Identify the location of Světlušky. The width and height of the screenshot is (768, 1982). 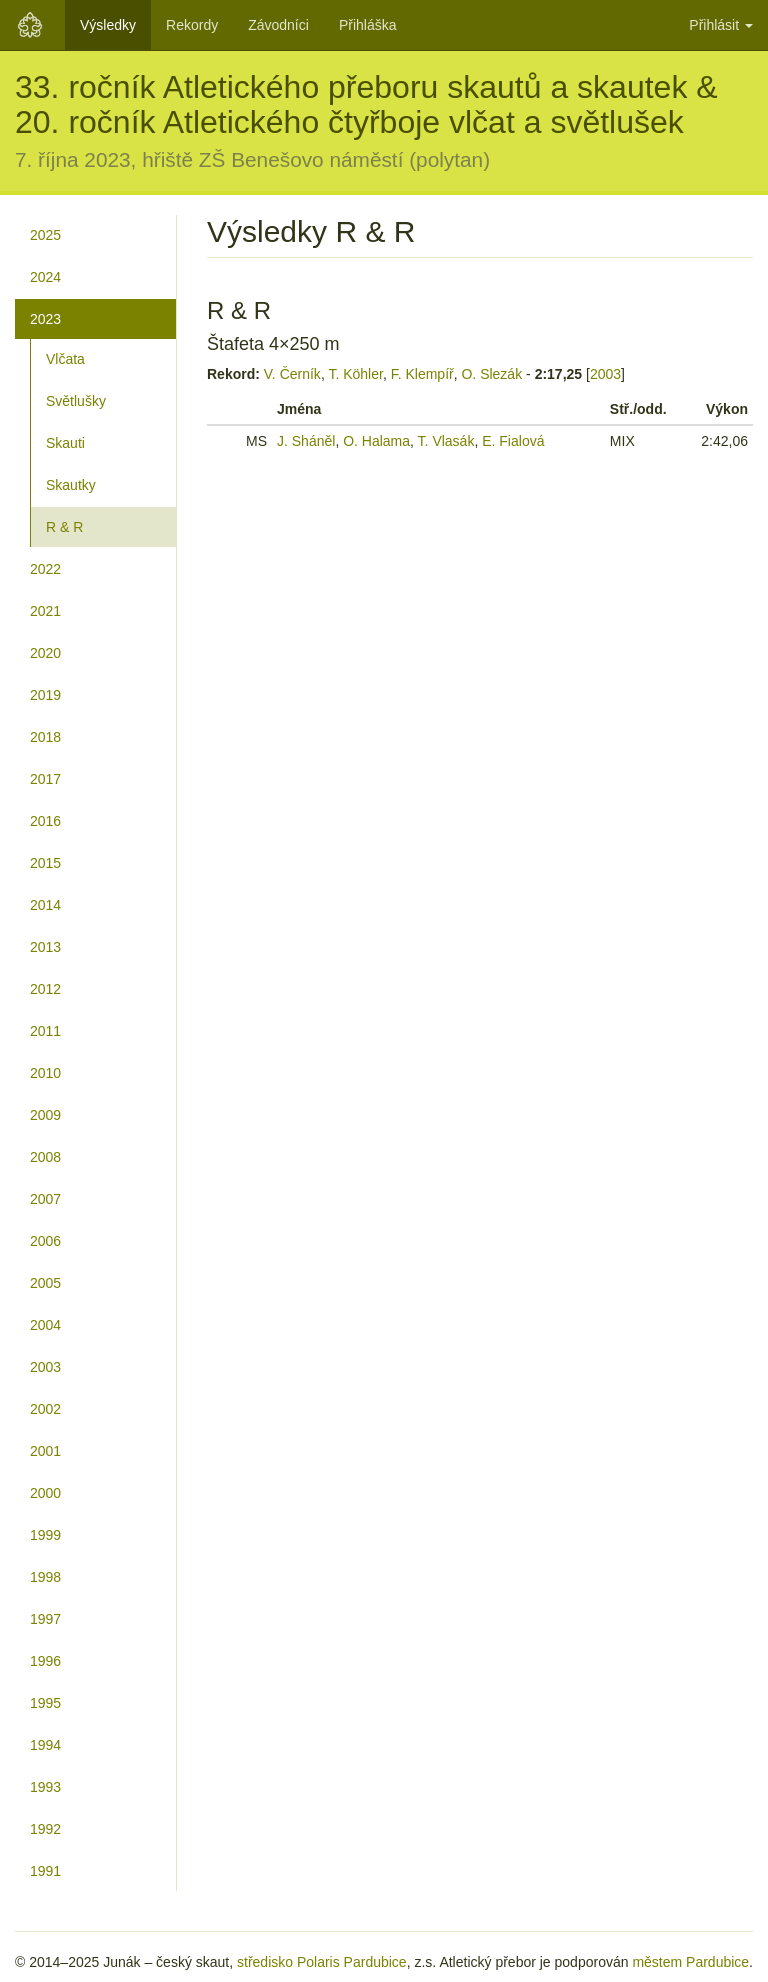
(76, 401).